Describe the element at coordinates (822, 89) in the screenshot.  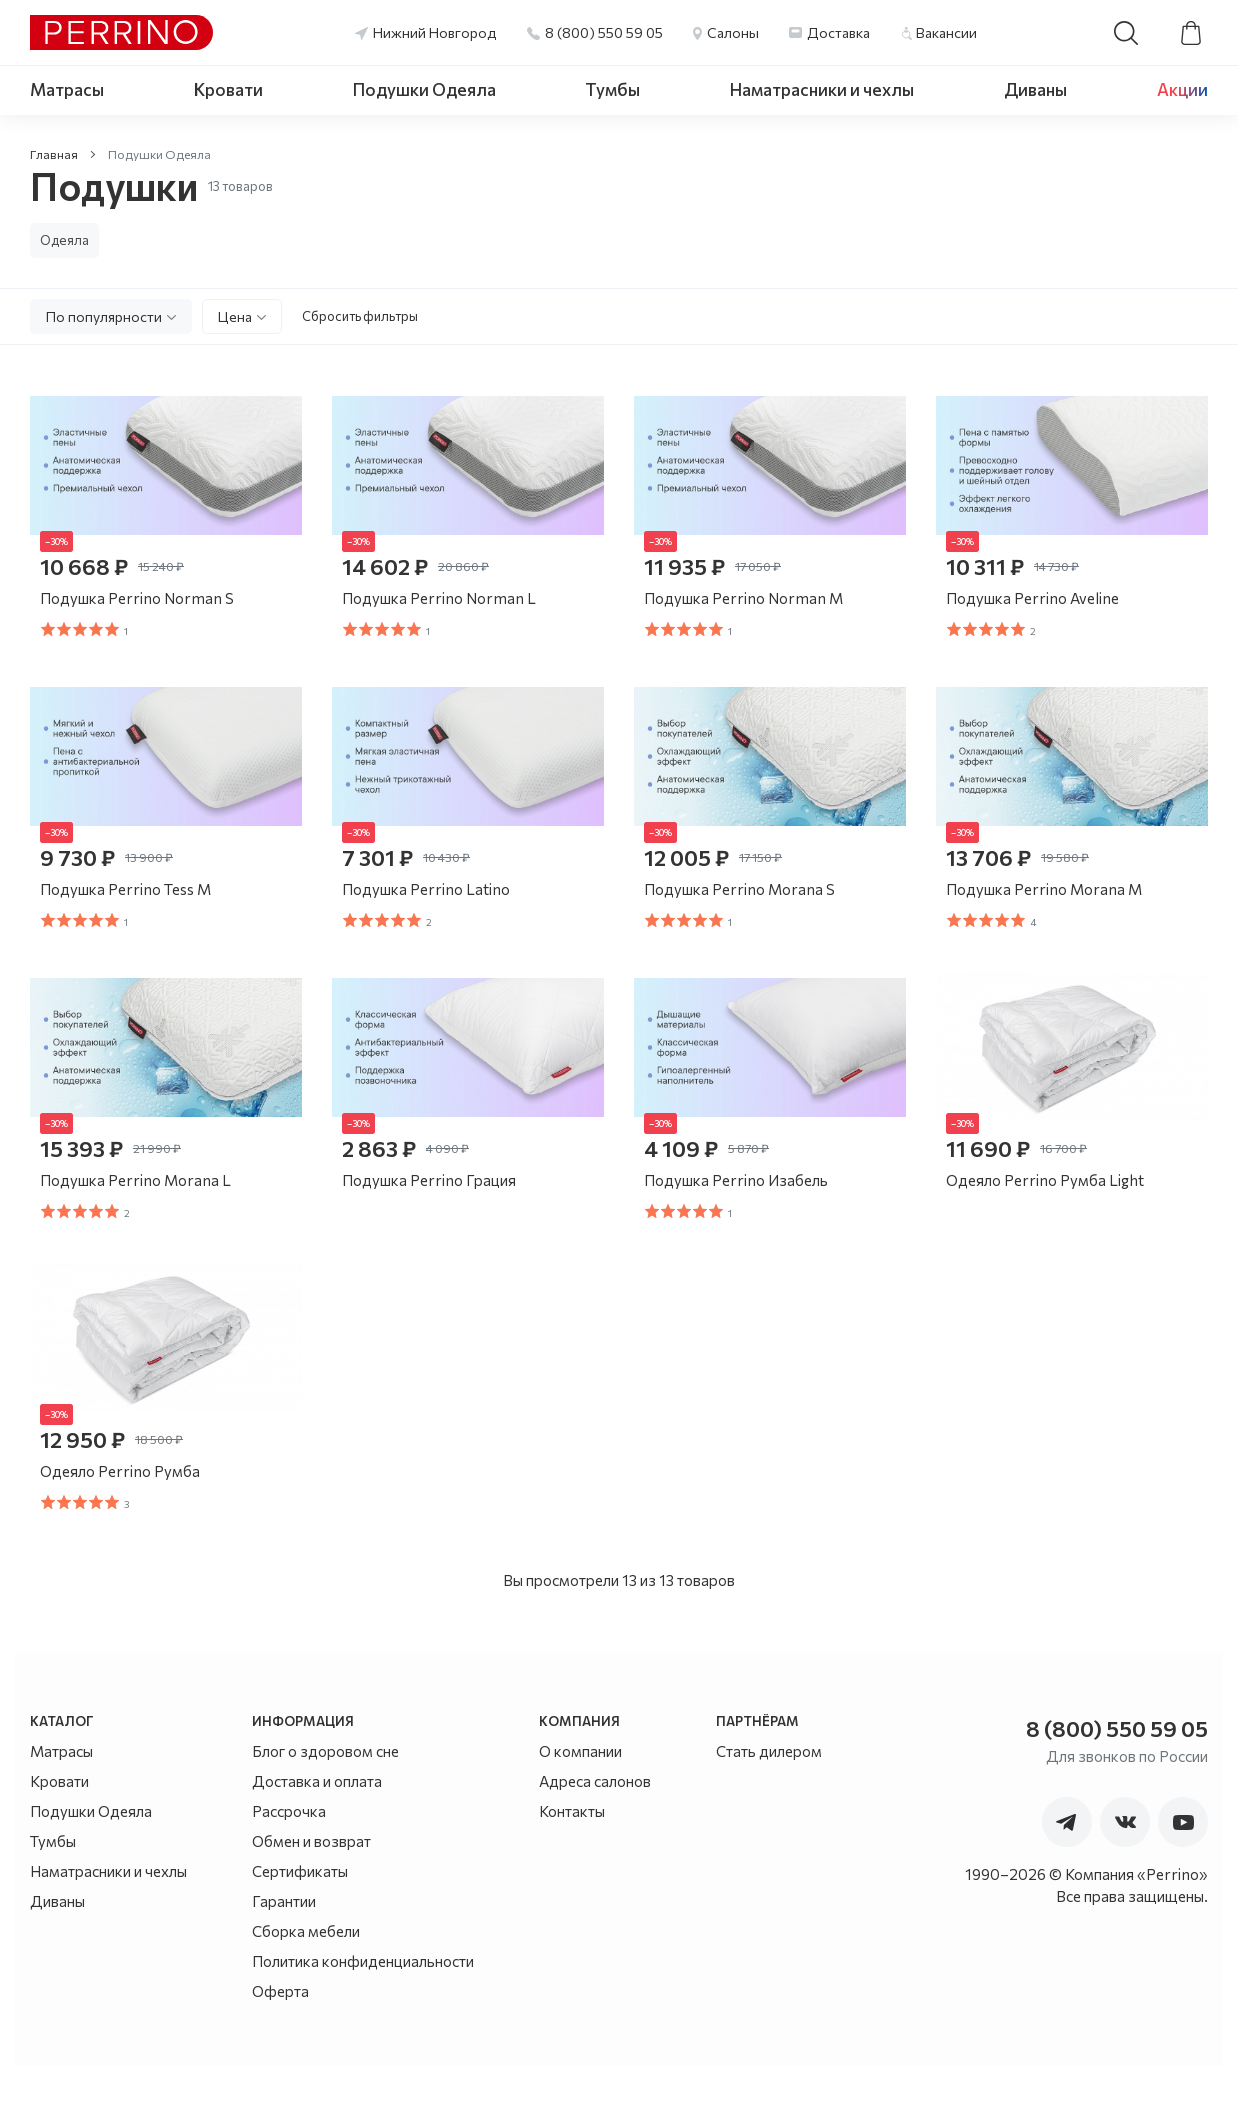
I see `Наматрасники и чехлы` at that location.